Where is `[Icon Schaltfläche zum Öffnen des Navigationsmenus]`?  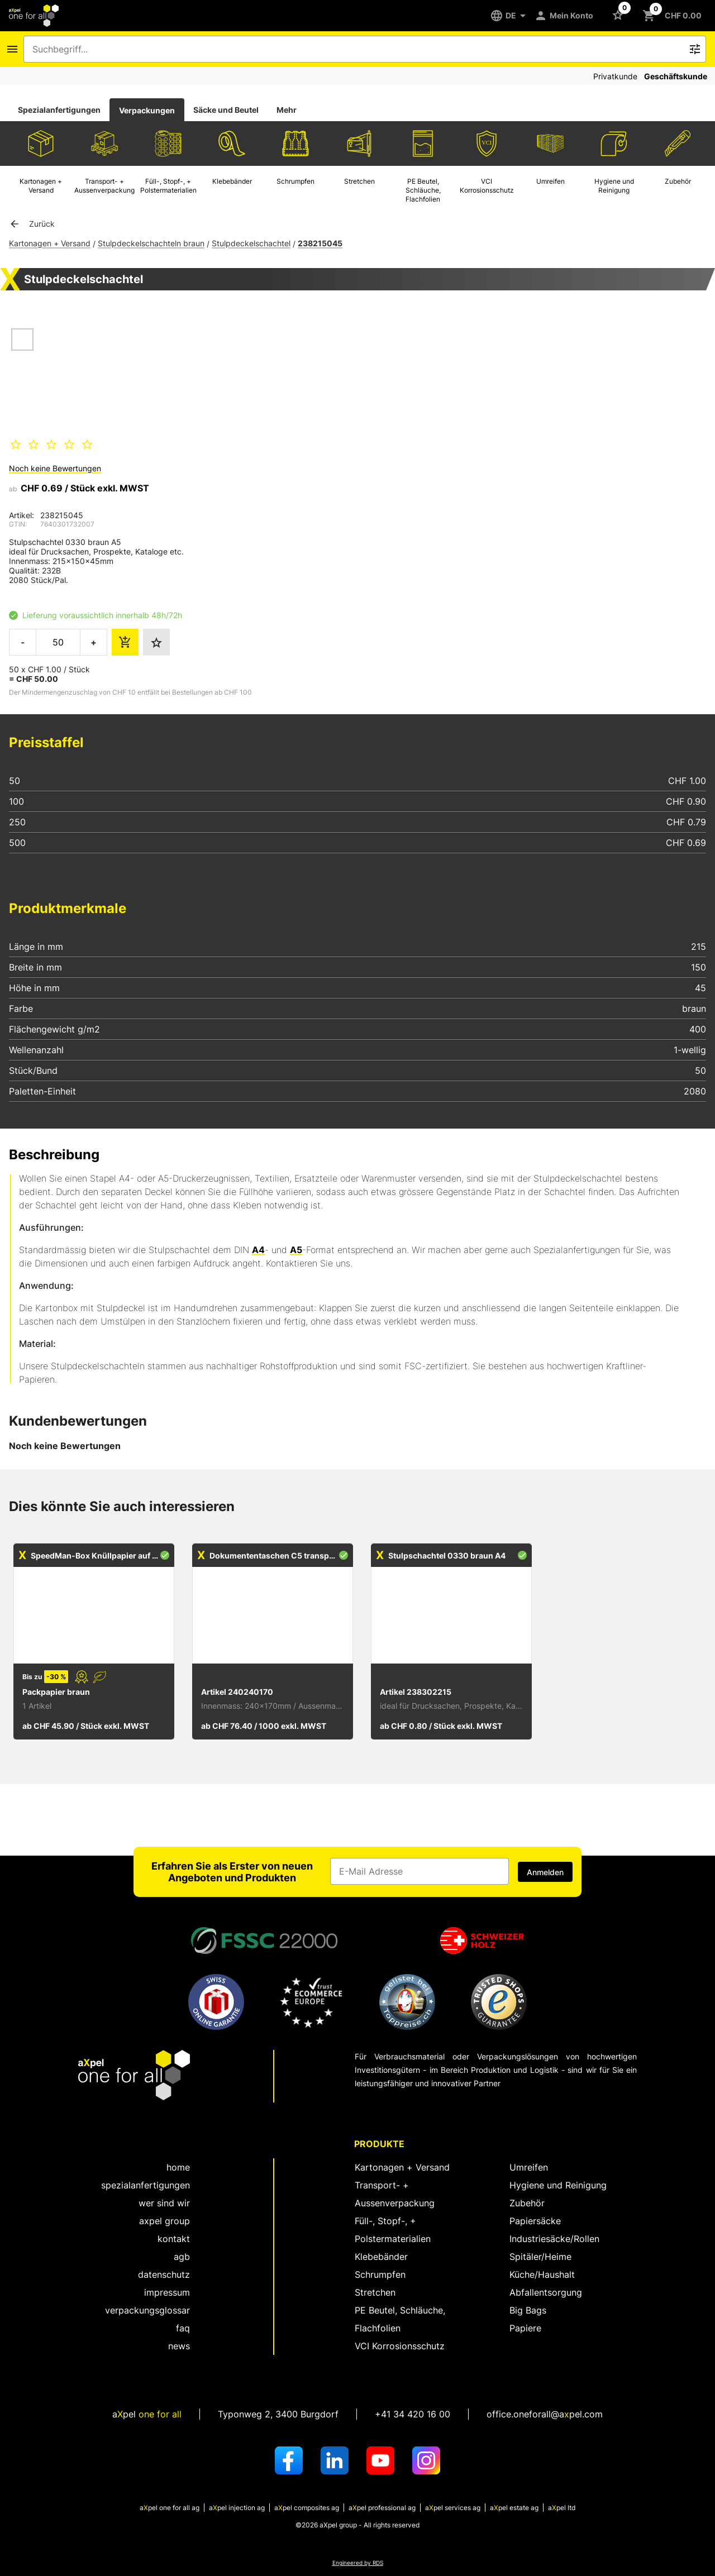
[Icon Schaltfläche zum Öffnen des Navigationsmenus] is located at coordinates (12, 49).